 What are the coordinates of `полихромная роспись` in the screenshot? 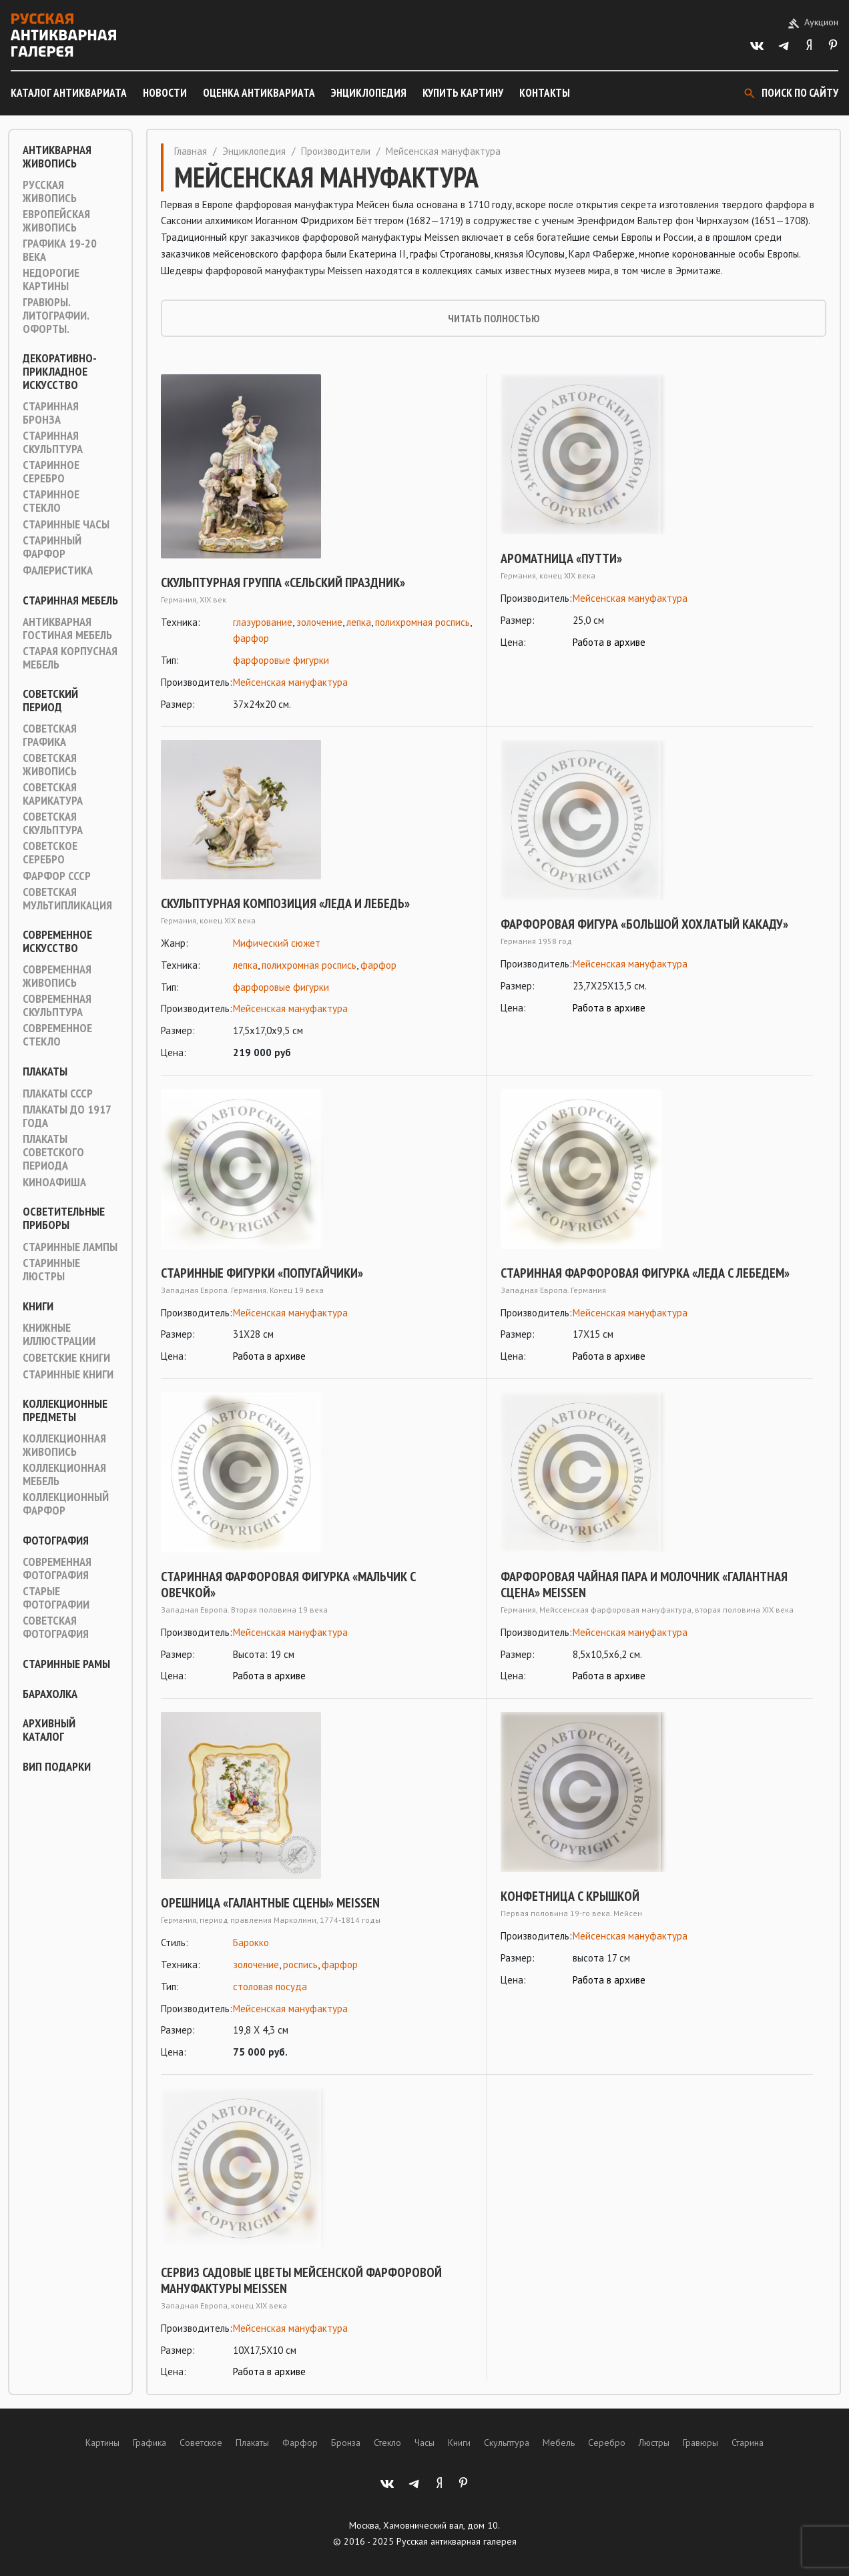 It's located at (422, 622).